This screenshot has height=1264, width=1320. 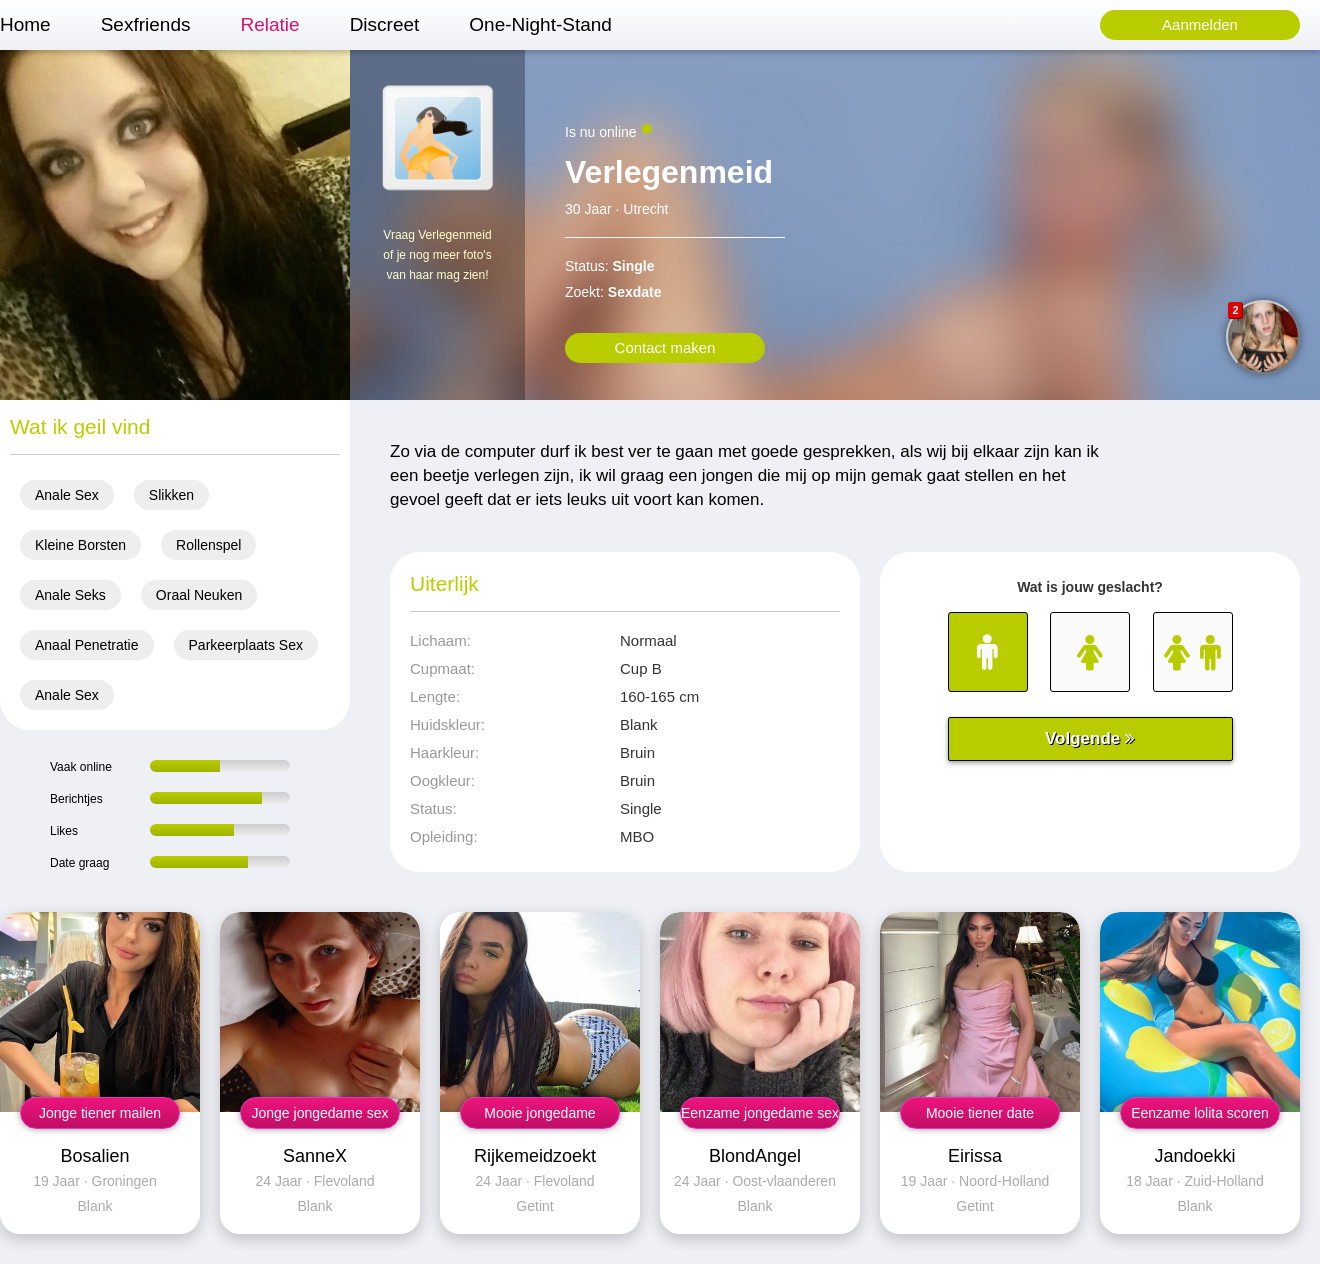 I want to click on Mooie tiener date, so click(x=980, y=1113).